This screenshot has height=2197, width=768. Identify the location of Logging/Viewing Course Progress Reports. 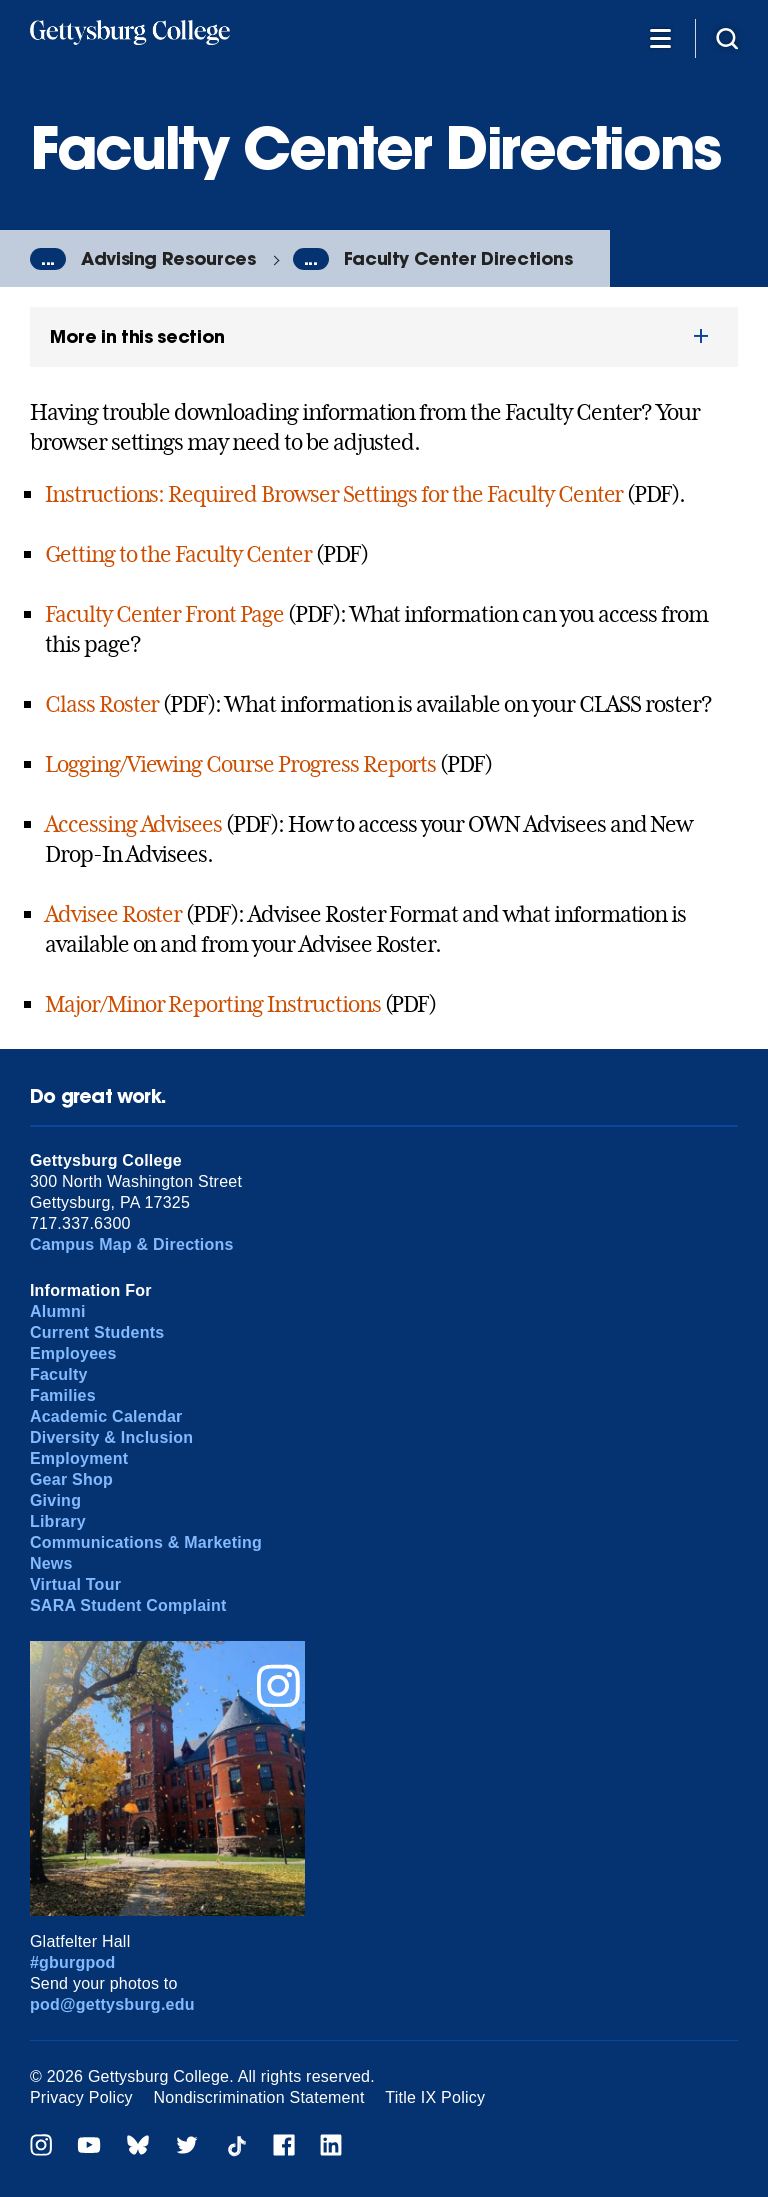
(240, 764).